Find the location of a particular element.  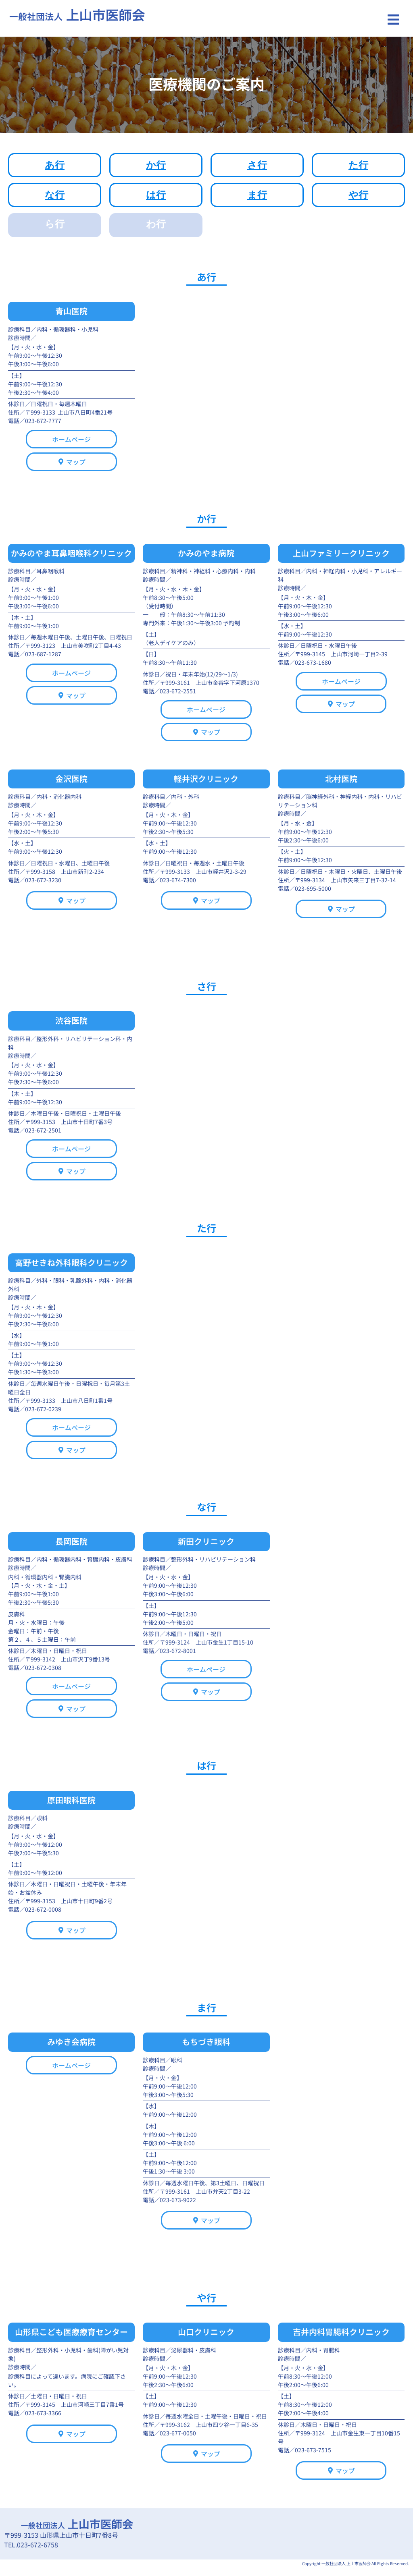

な行 is located at coordinates (55, 195).